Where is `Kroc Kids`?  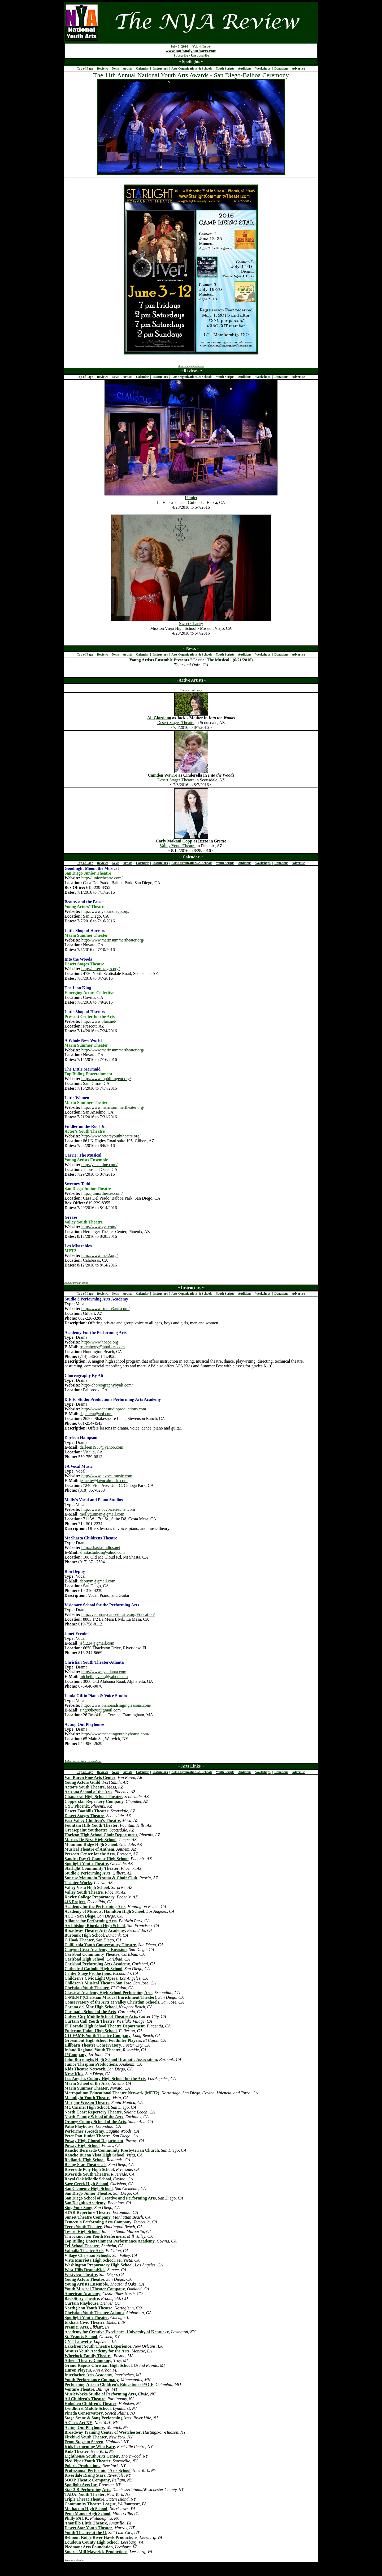 Kroc Kids is located at coordinates (73, 2074).